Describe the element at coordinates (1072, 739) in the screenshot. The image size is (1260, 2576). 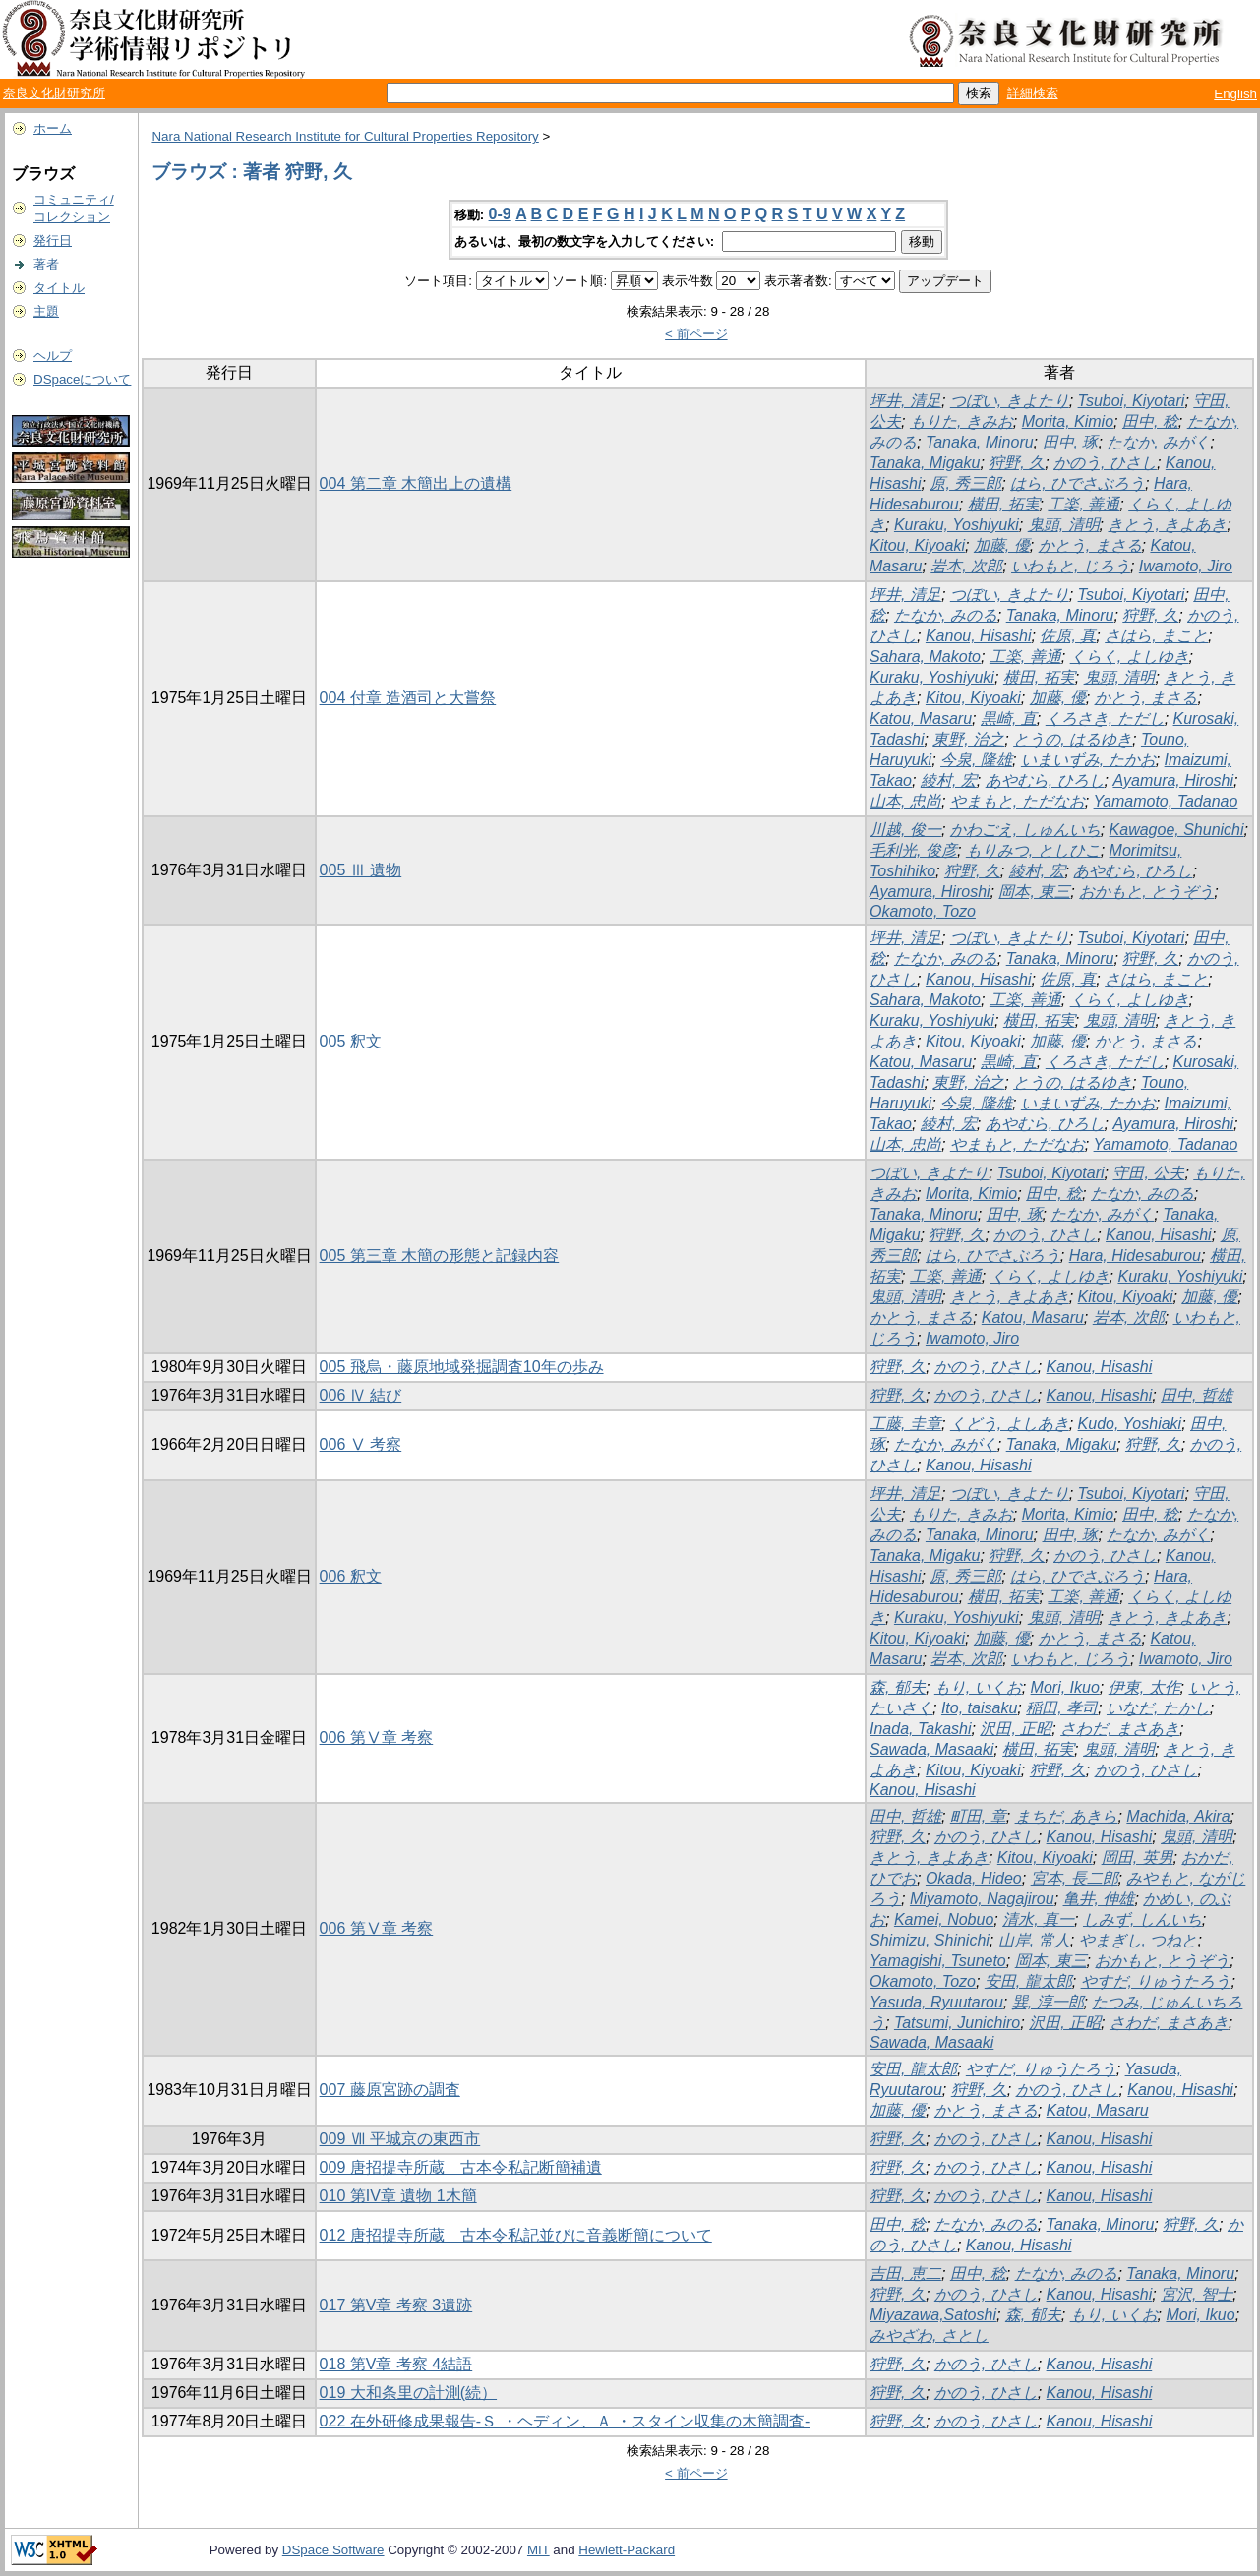
I see `とうの, はるゆき` at that location.